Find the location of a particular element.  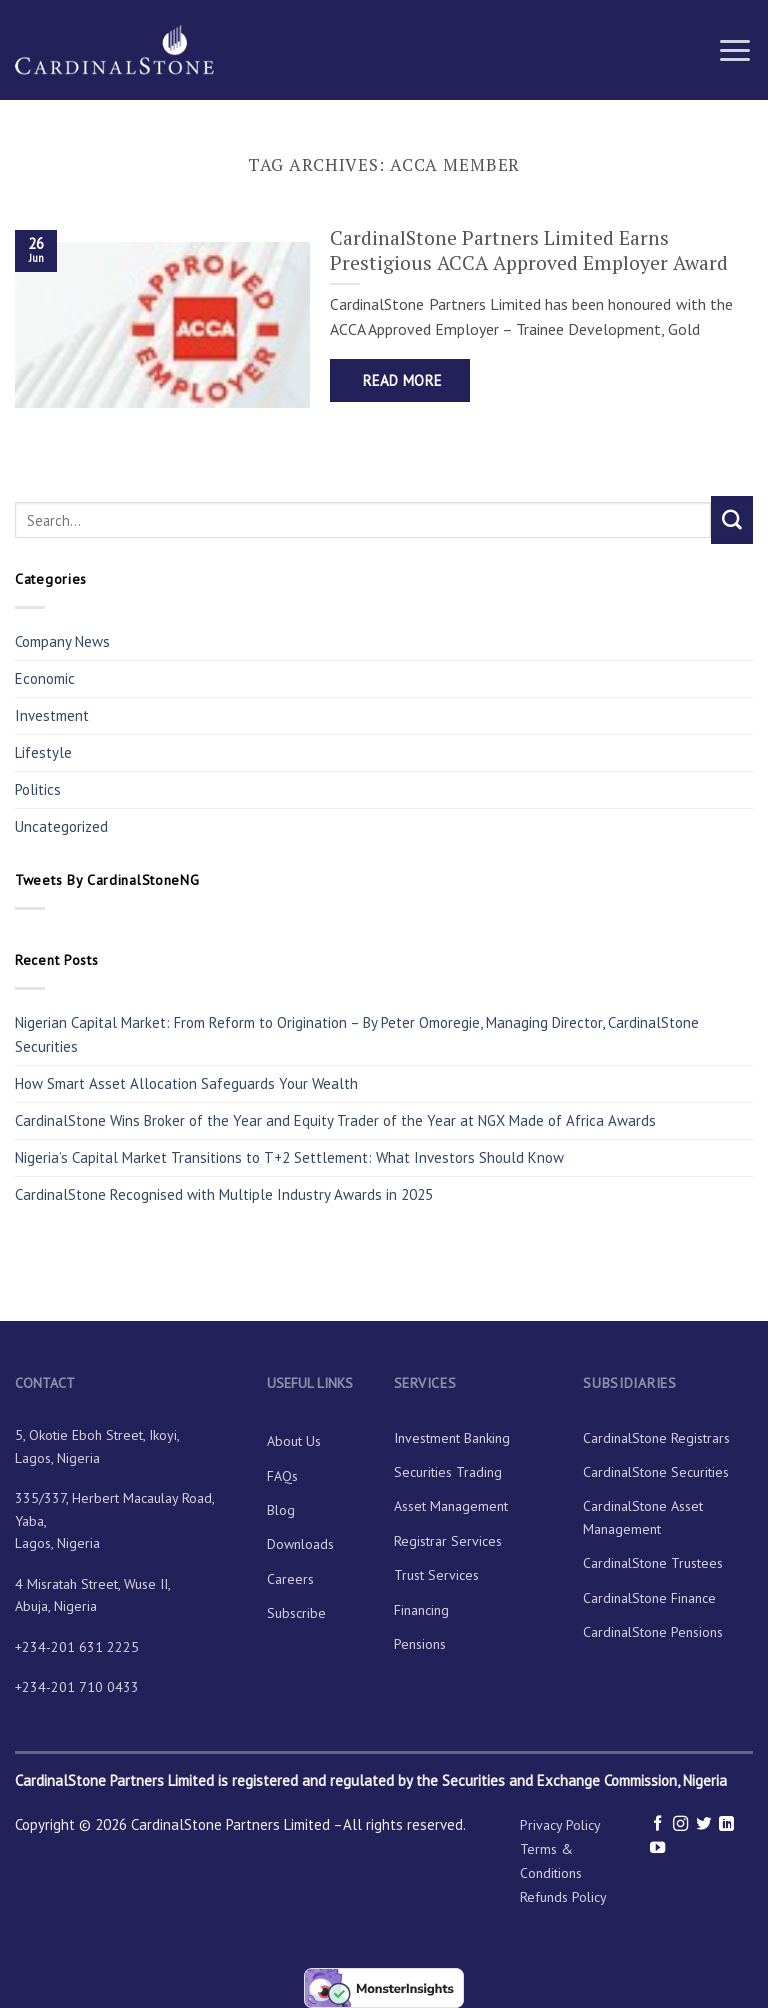

Refunds Policy is located at coordinates (563, 1897).